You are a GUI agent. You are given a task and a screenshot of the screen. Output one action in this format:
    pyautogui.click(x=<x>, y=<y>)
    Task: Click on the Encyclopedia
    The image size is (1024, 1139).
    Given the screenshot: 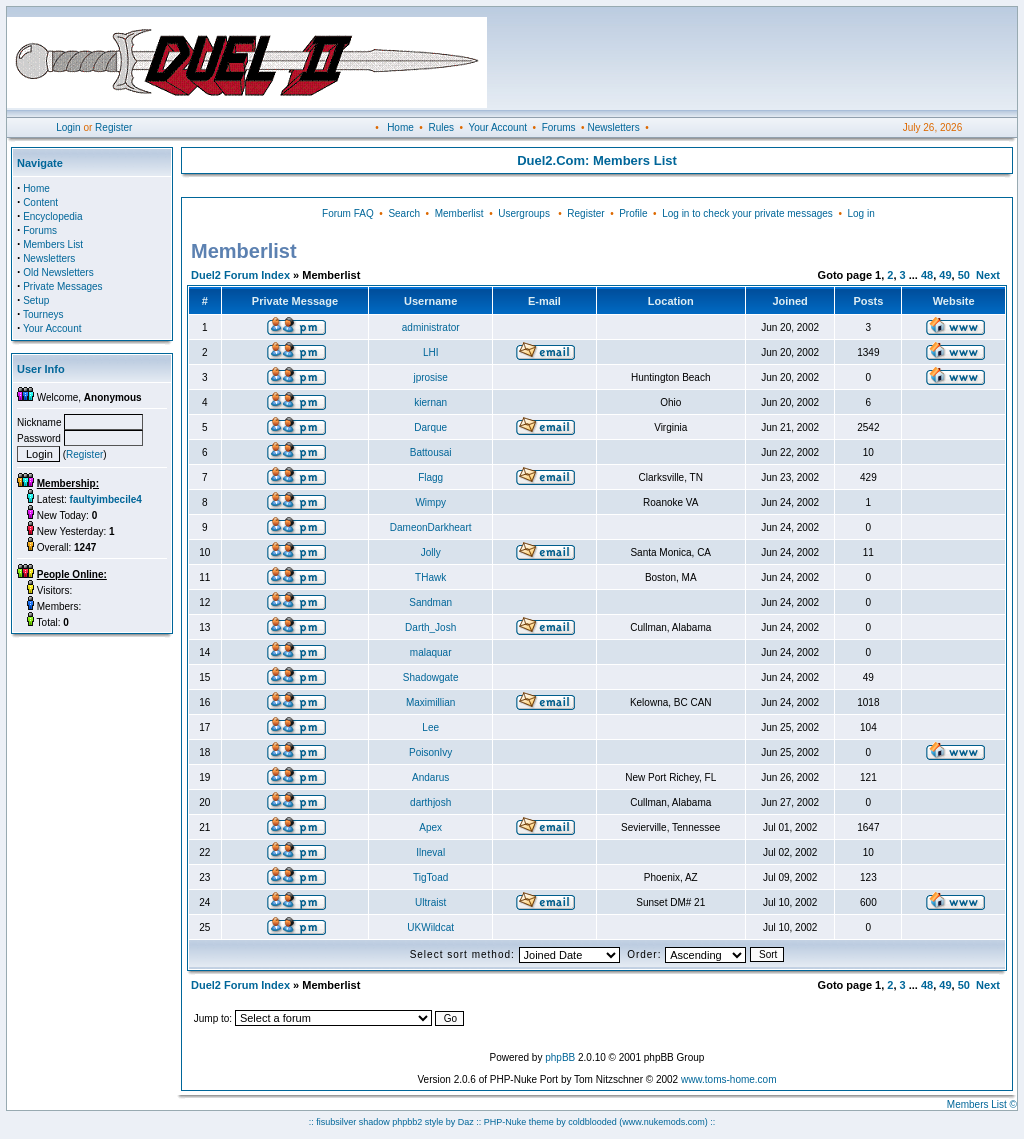 What is the action you would take?
    pyautogui.click(x=52, y=216)
    